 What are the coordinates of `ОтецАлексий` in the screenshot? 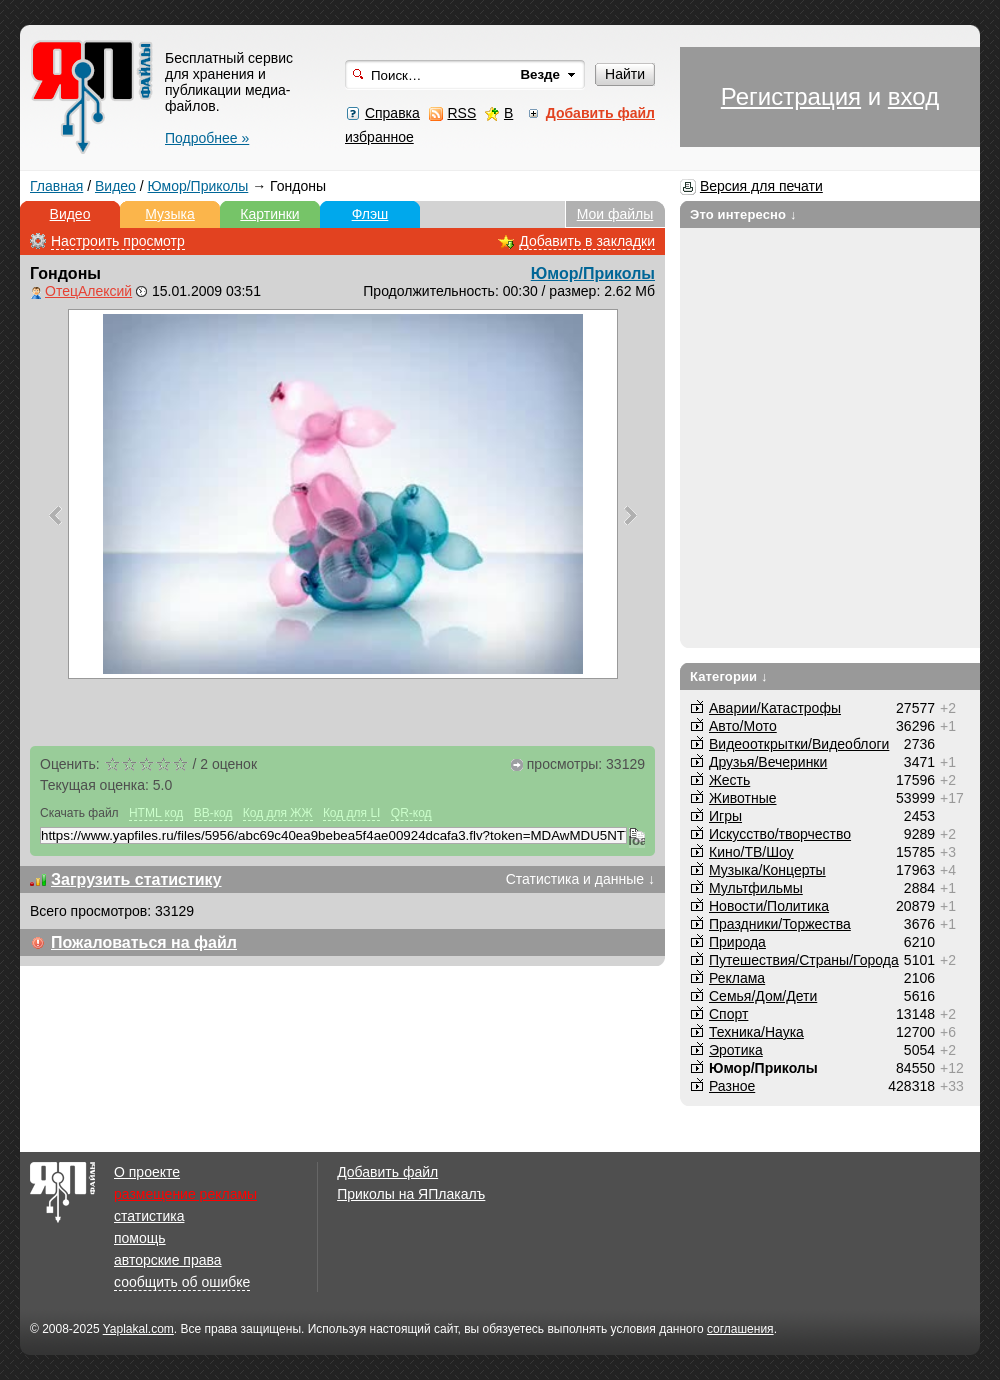 It's located at (88, 291).